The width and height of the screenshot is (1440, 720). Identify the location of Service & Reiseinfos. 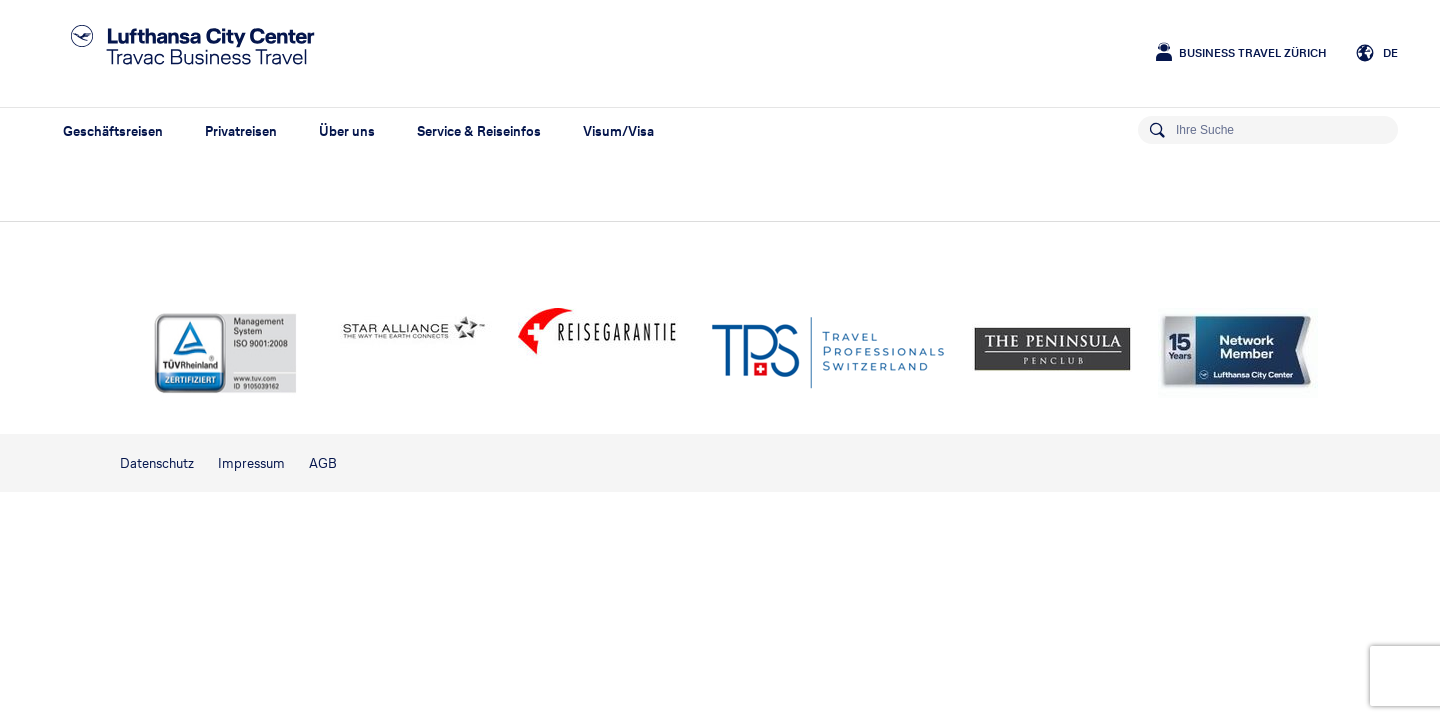
(479, 131).